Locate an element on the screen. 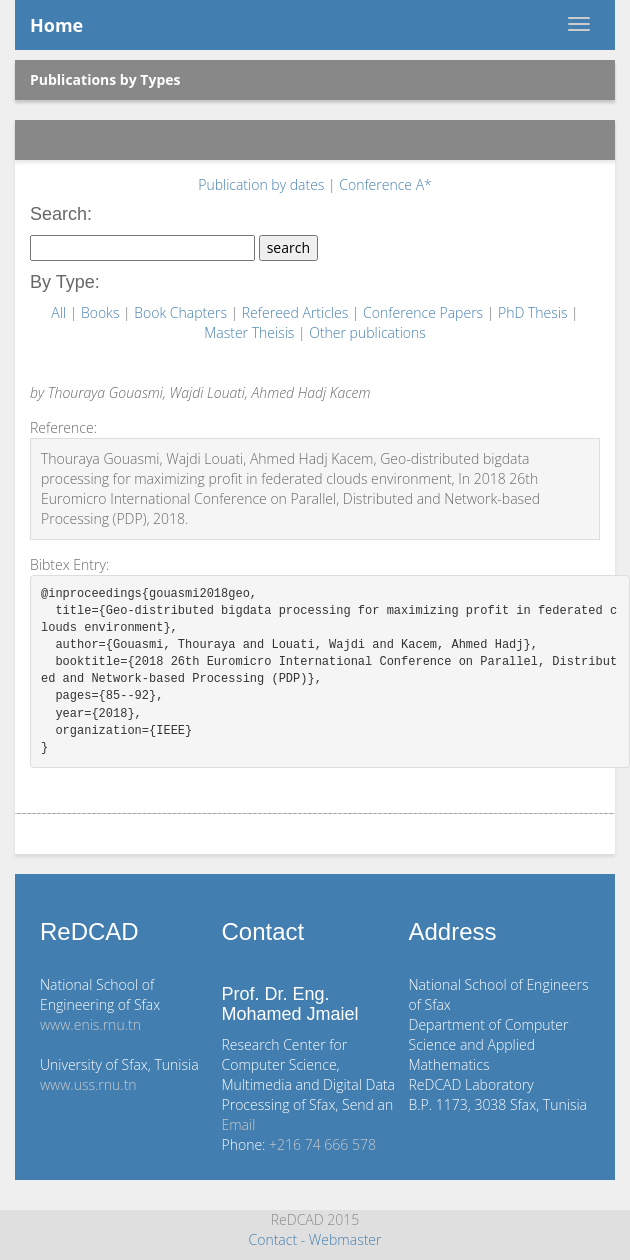 The width and height of the screenshot is (630, 1260). www.enis.rnu.tn is located at coordinates (90, 1024).